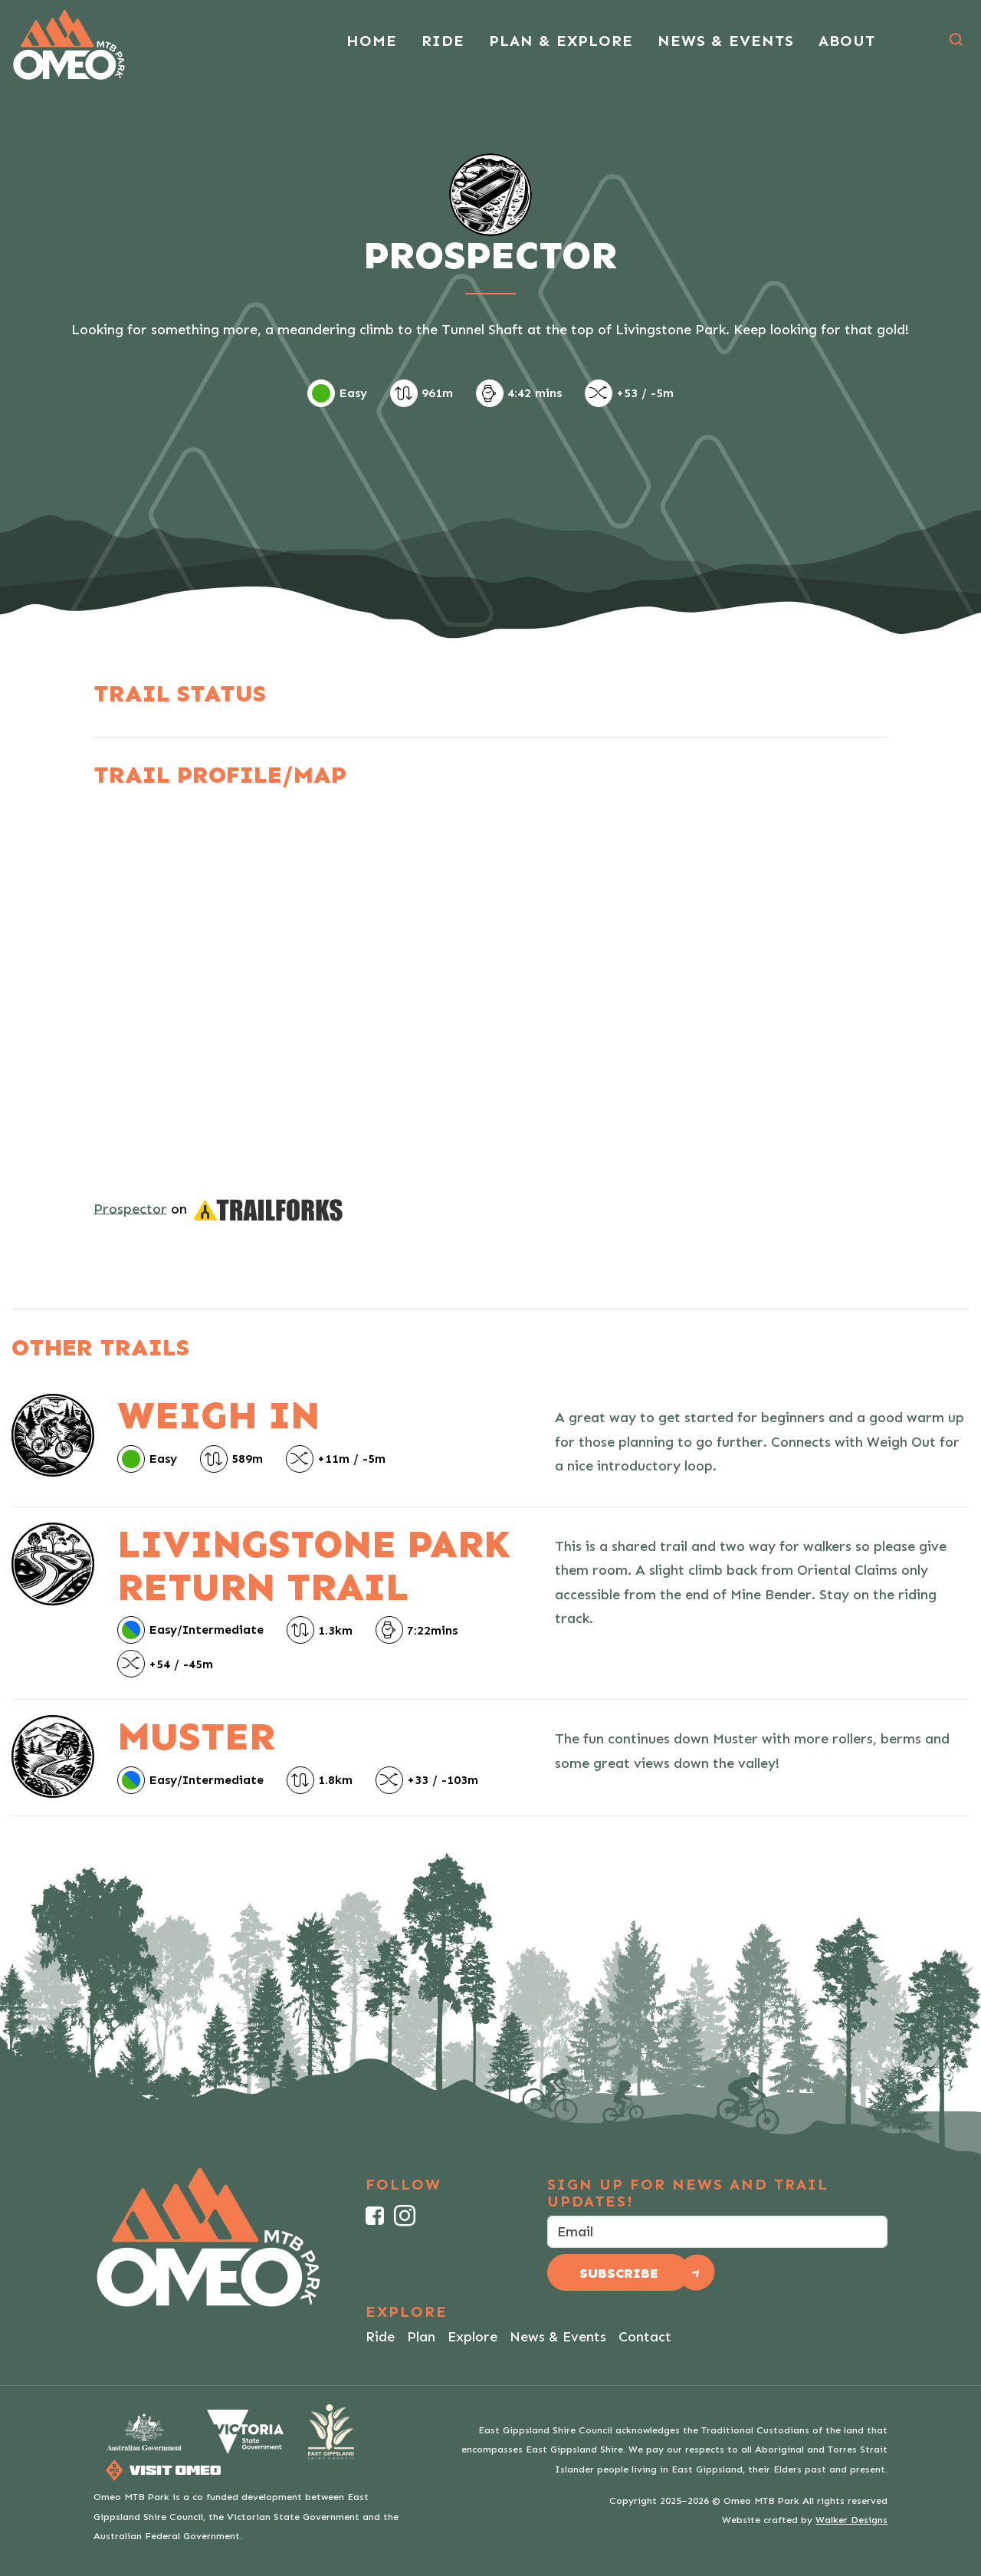 The height and width of the screenshot is (2576, 981). What do you see at coordinates (421, 2336) in the screenshot?
I see `Plan` at bounding box center [421, 2336].